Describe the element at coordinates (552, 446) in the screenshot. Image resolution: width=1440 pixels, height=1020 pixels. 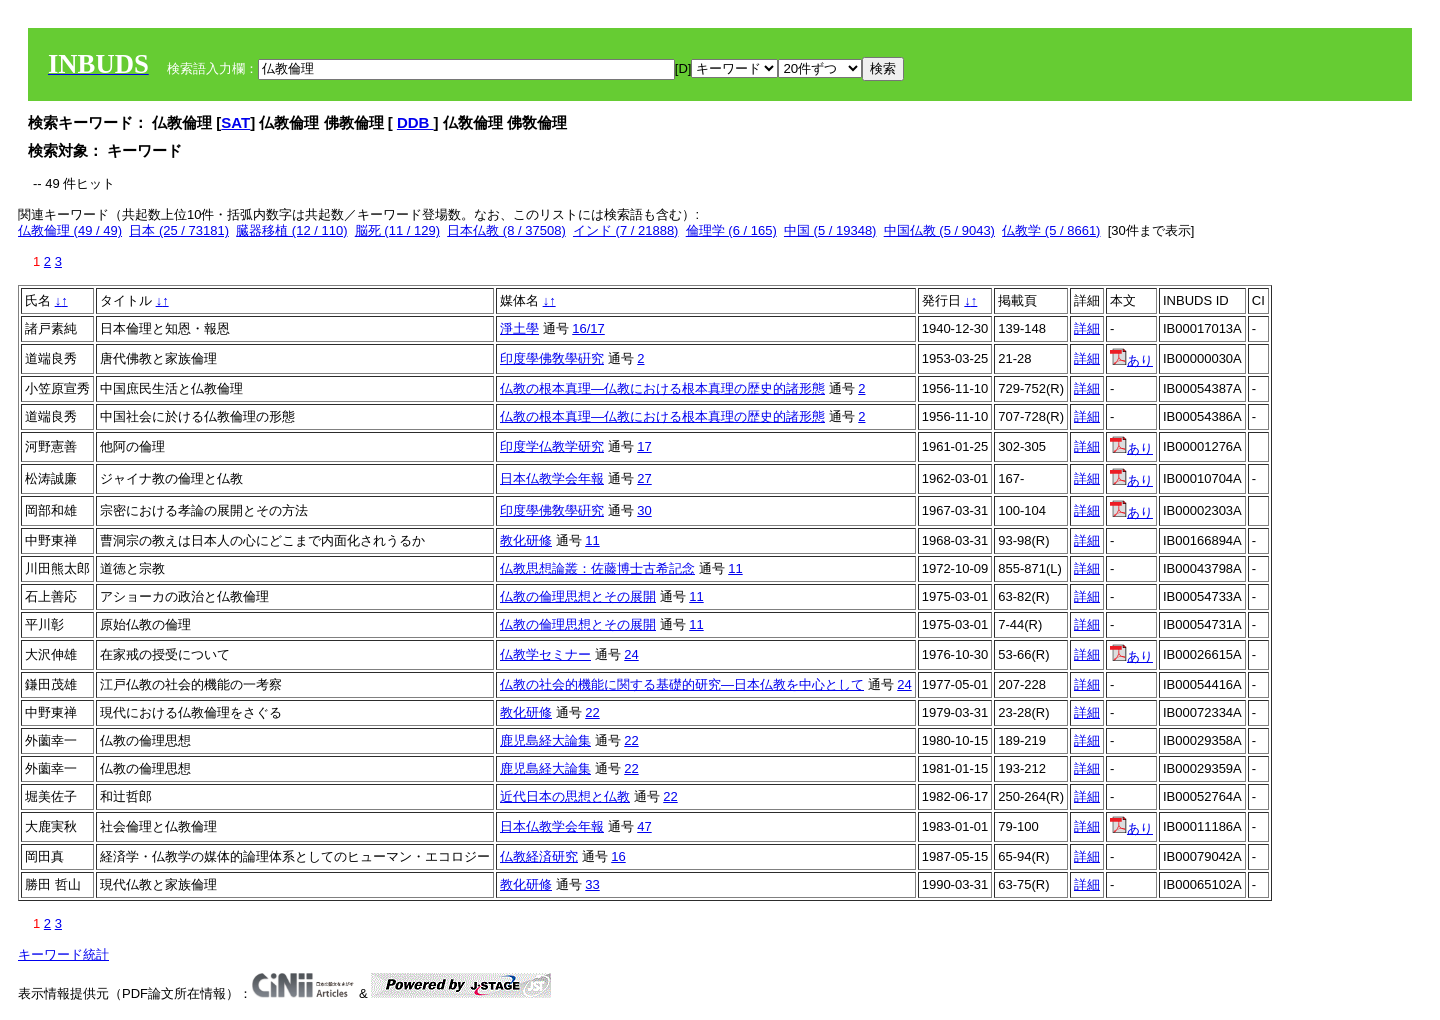
I see `印度学仏教学研究` at that location.